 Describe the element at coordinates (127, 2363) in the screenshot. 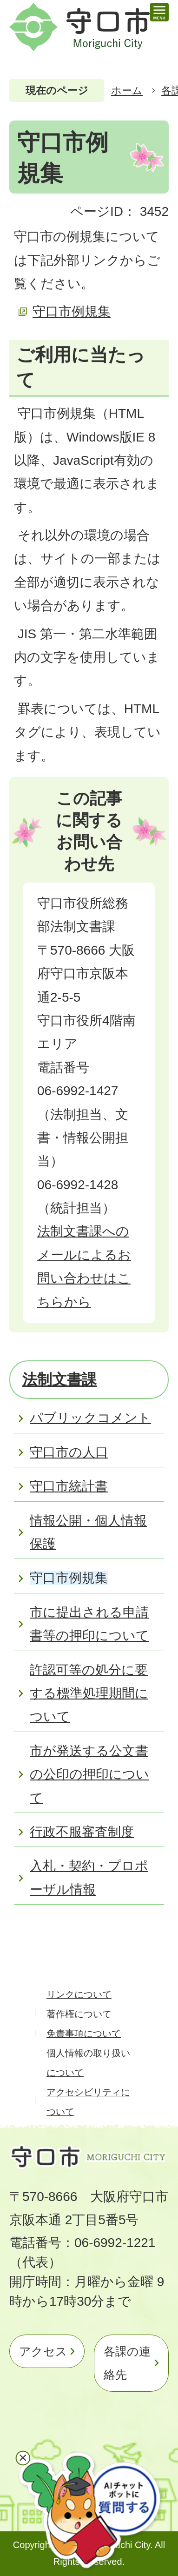

I see `各課の連絡先` at that location.